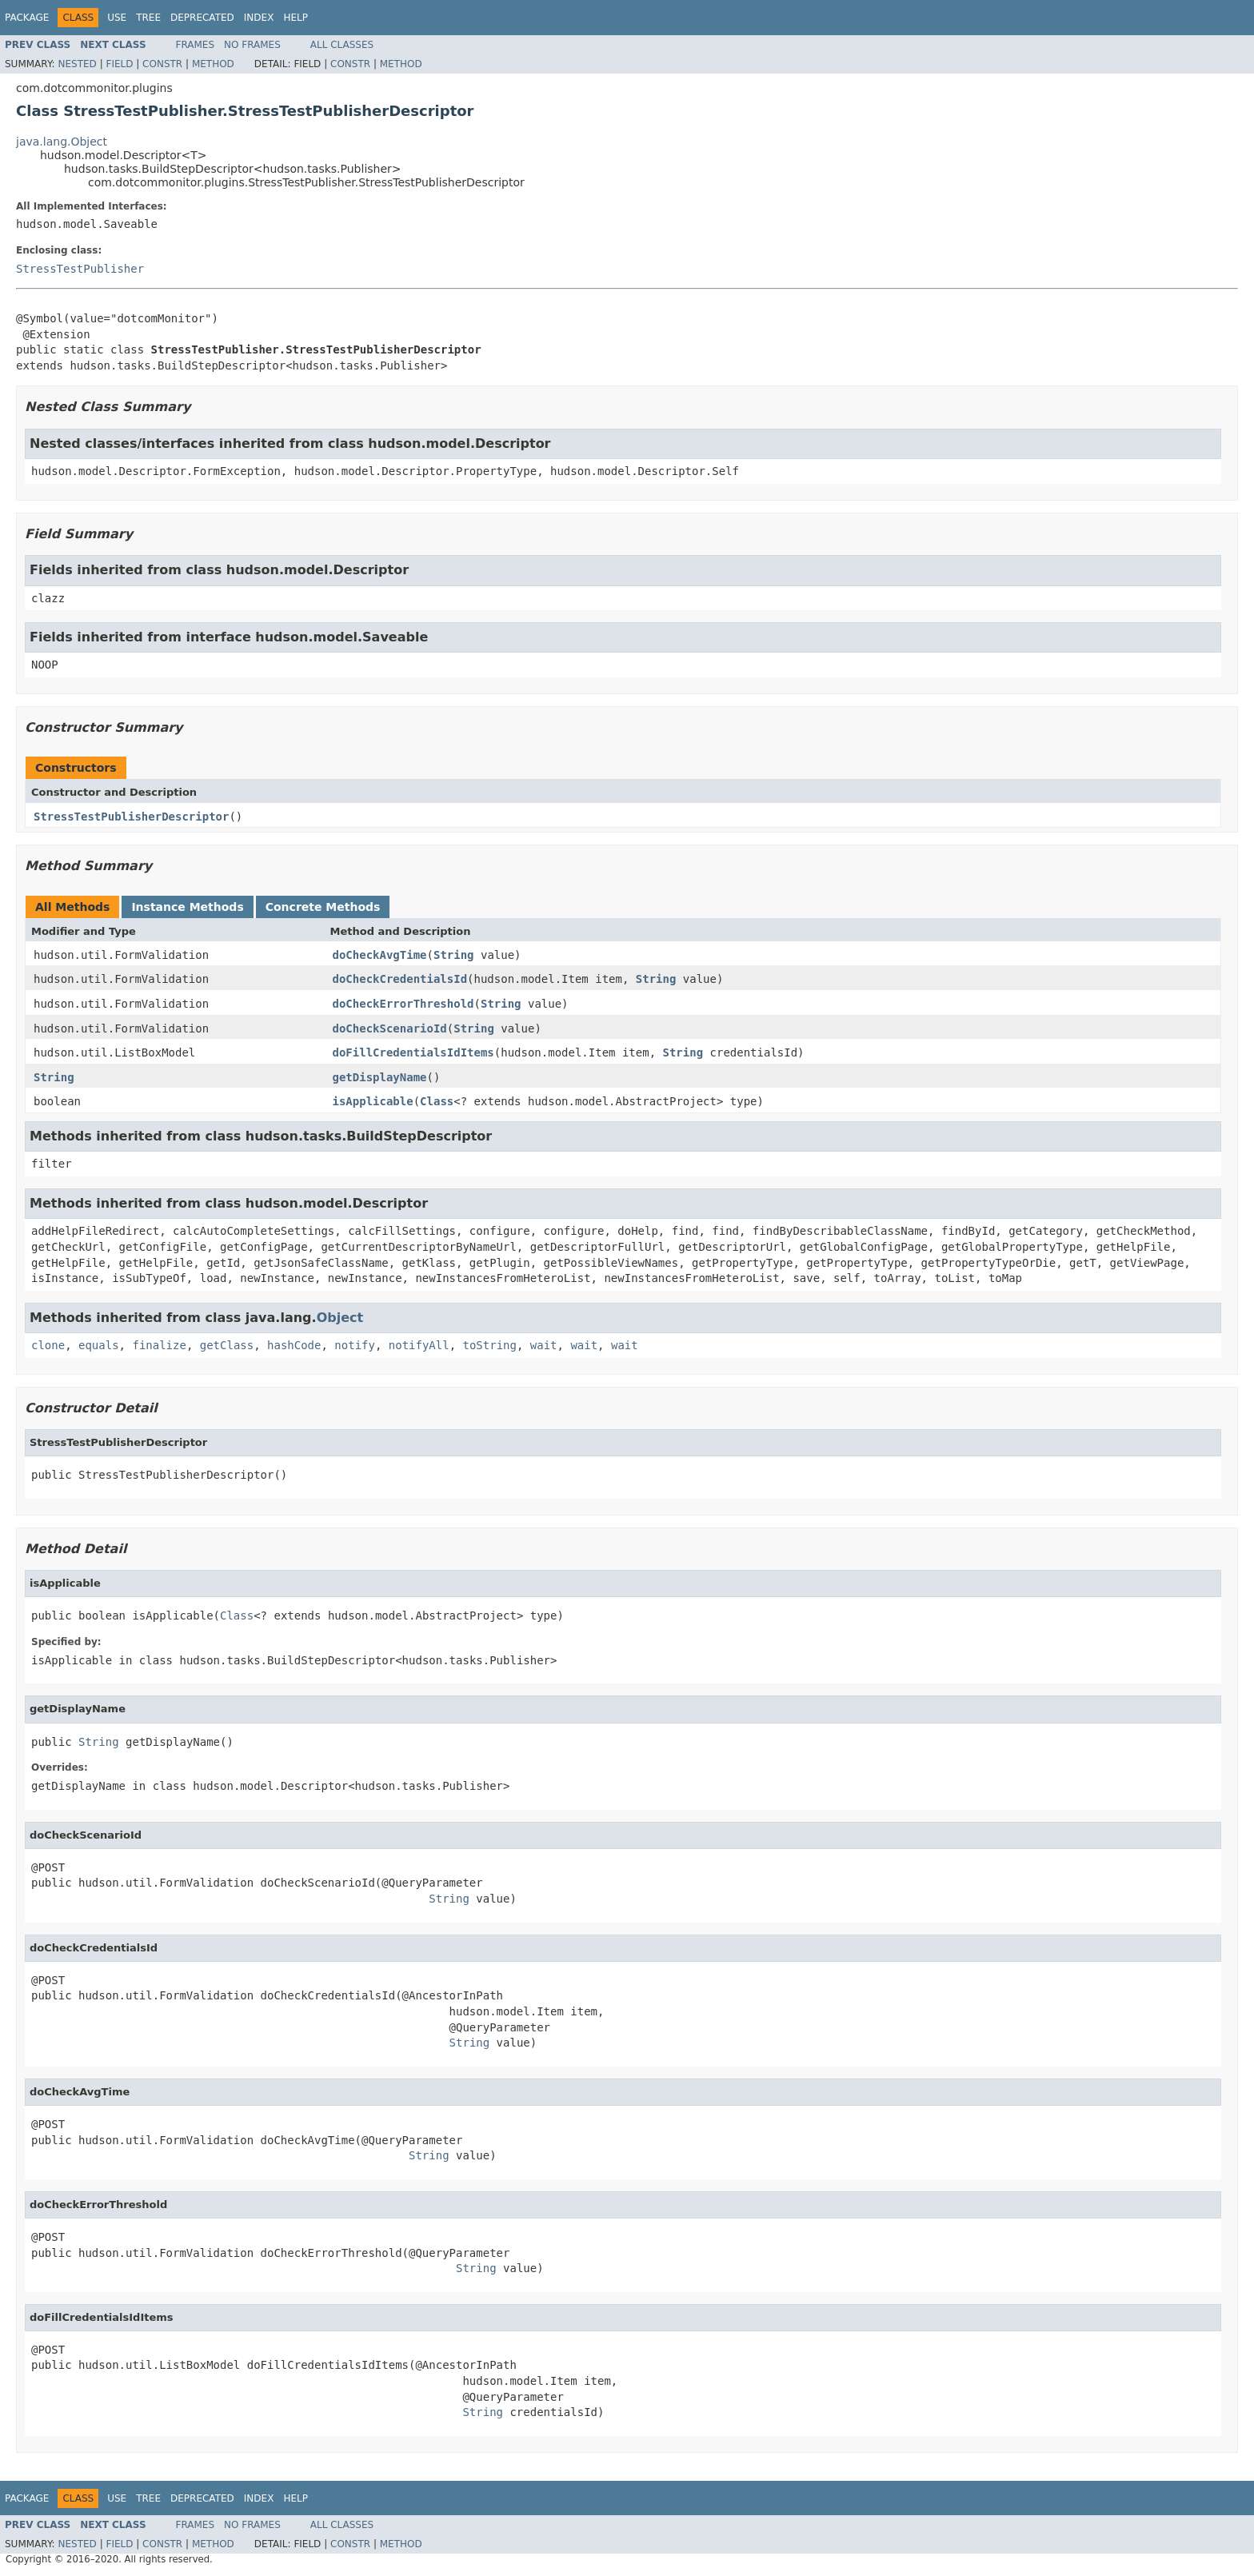 The height and width of the screenshot is (2576, 1254). What do you see at coordinates (453, 955) in the screenshot?
I see `String` at bounding box center [453, 955].